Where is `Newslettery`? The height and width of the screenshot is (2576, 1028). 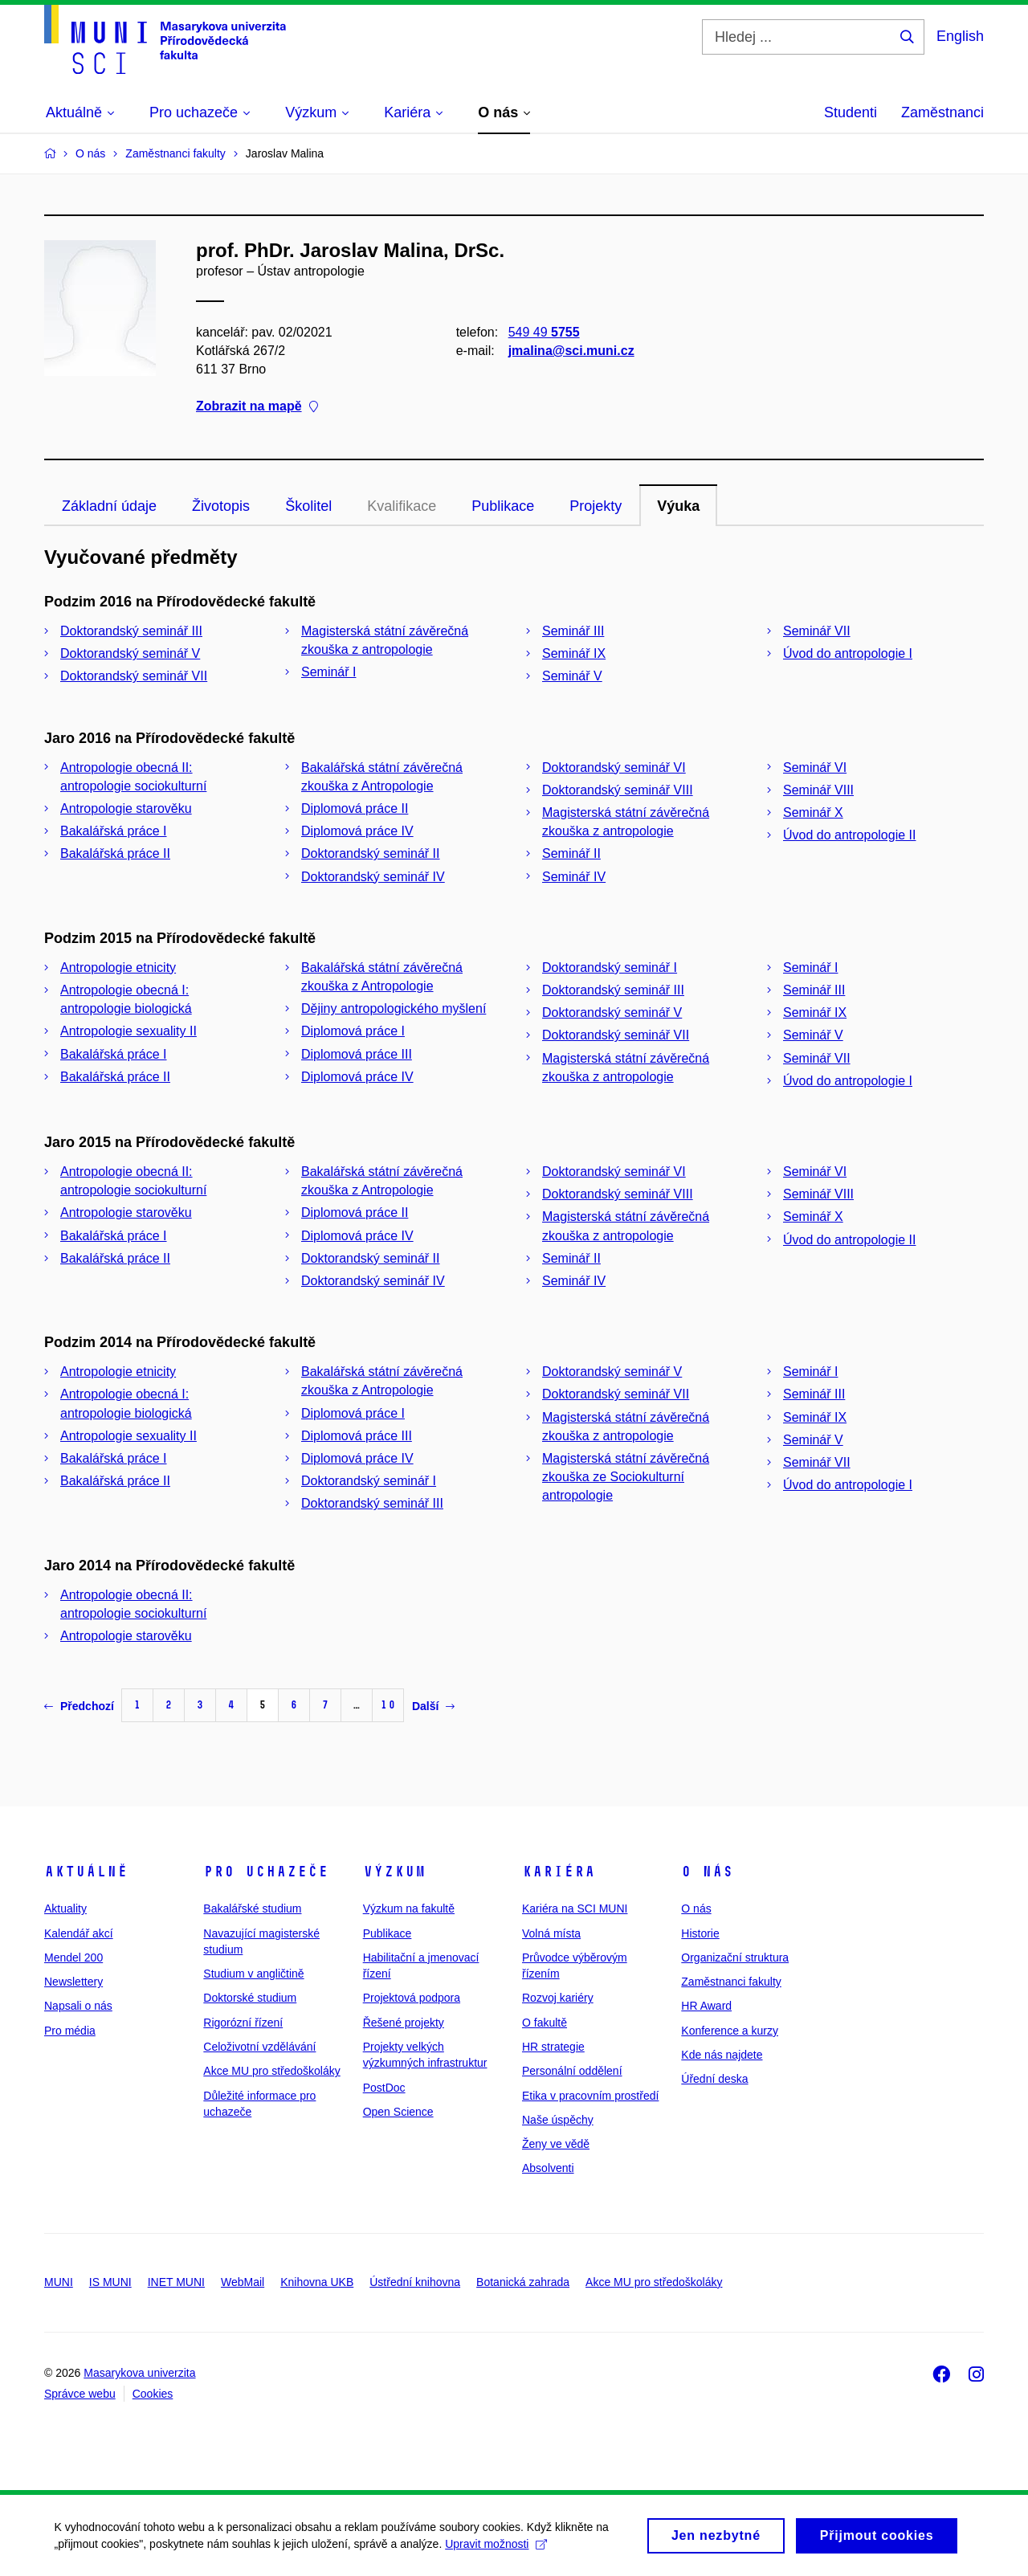 Newslettery is located at coordinates (73, 1981).